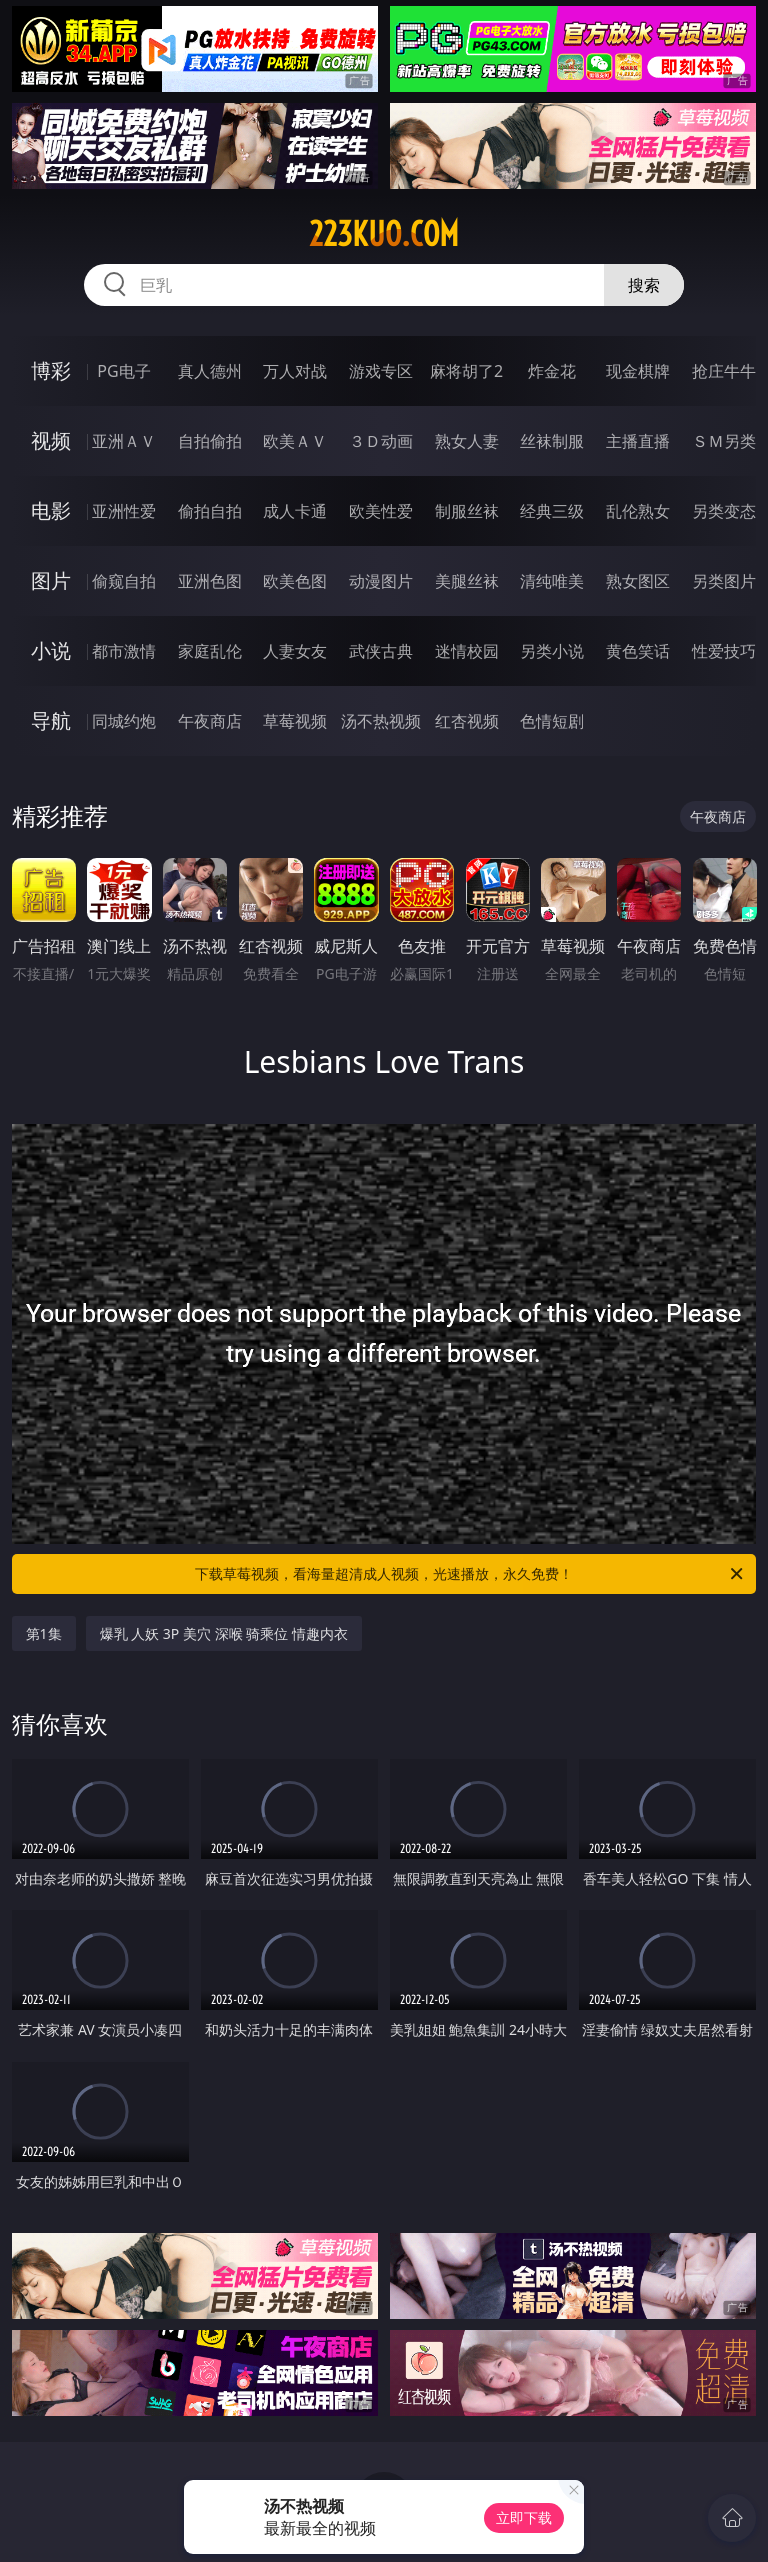 The width and height of the screenshot is (768, 2562). Describe the element at coordinates (381, 441) in the screenshot. I see `３Ｄ动画` at that location.